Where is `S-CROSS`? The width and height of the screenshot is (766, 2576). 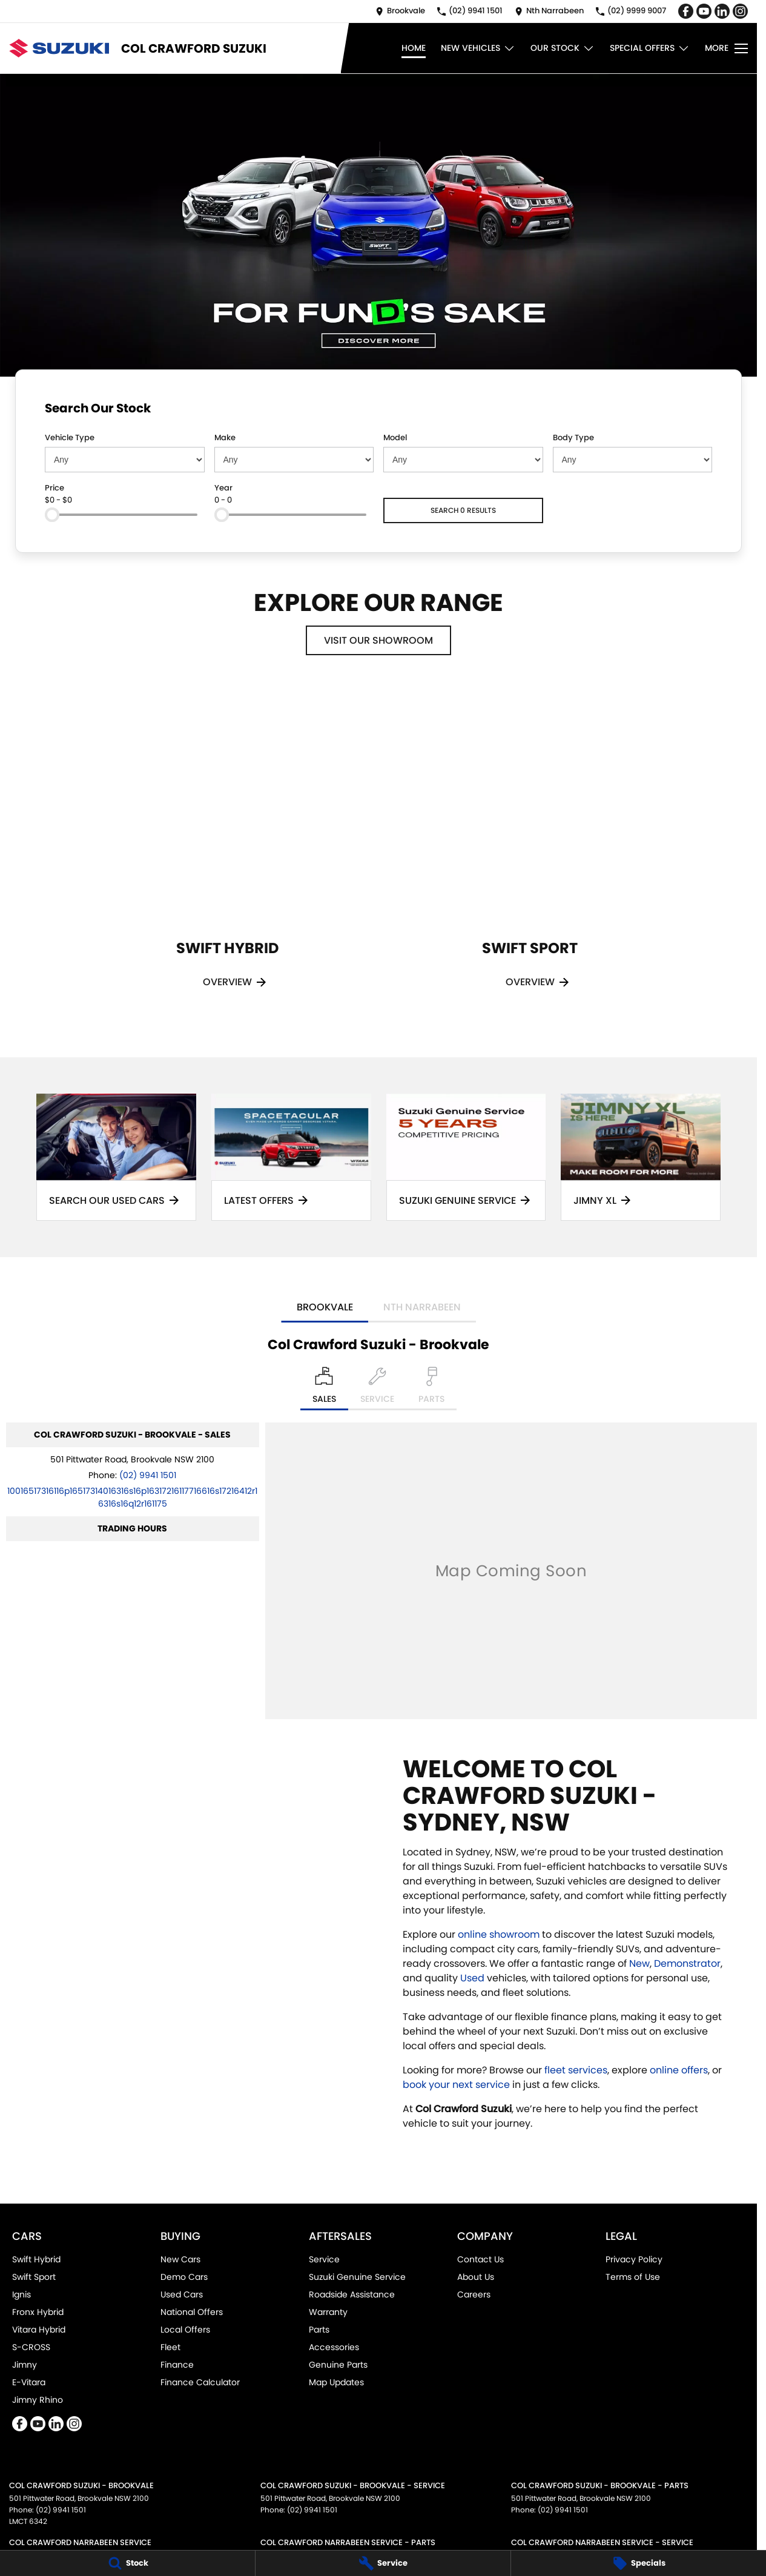 S-CROSS is located at coordinates (31, 2347).